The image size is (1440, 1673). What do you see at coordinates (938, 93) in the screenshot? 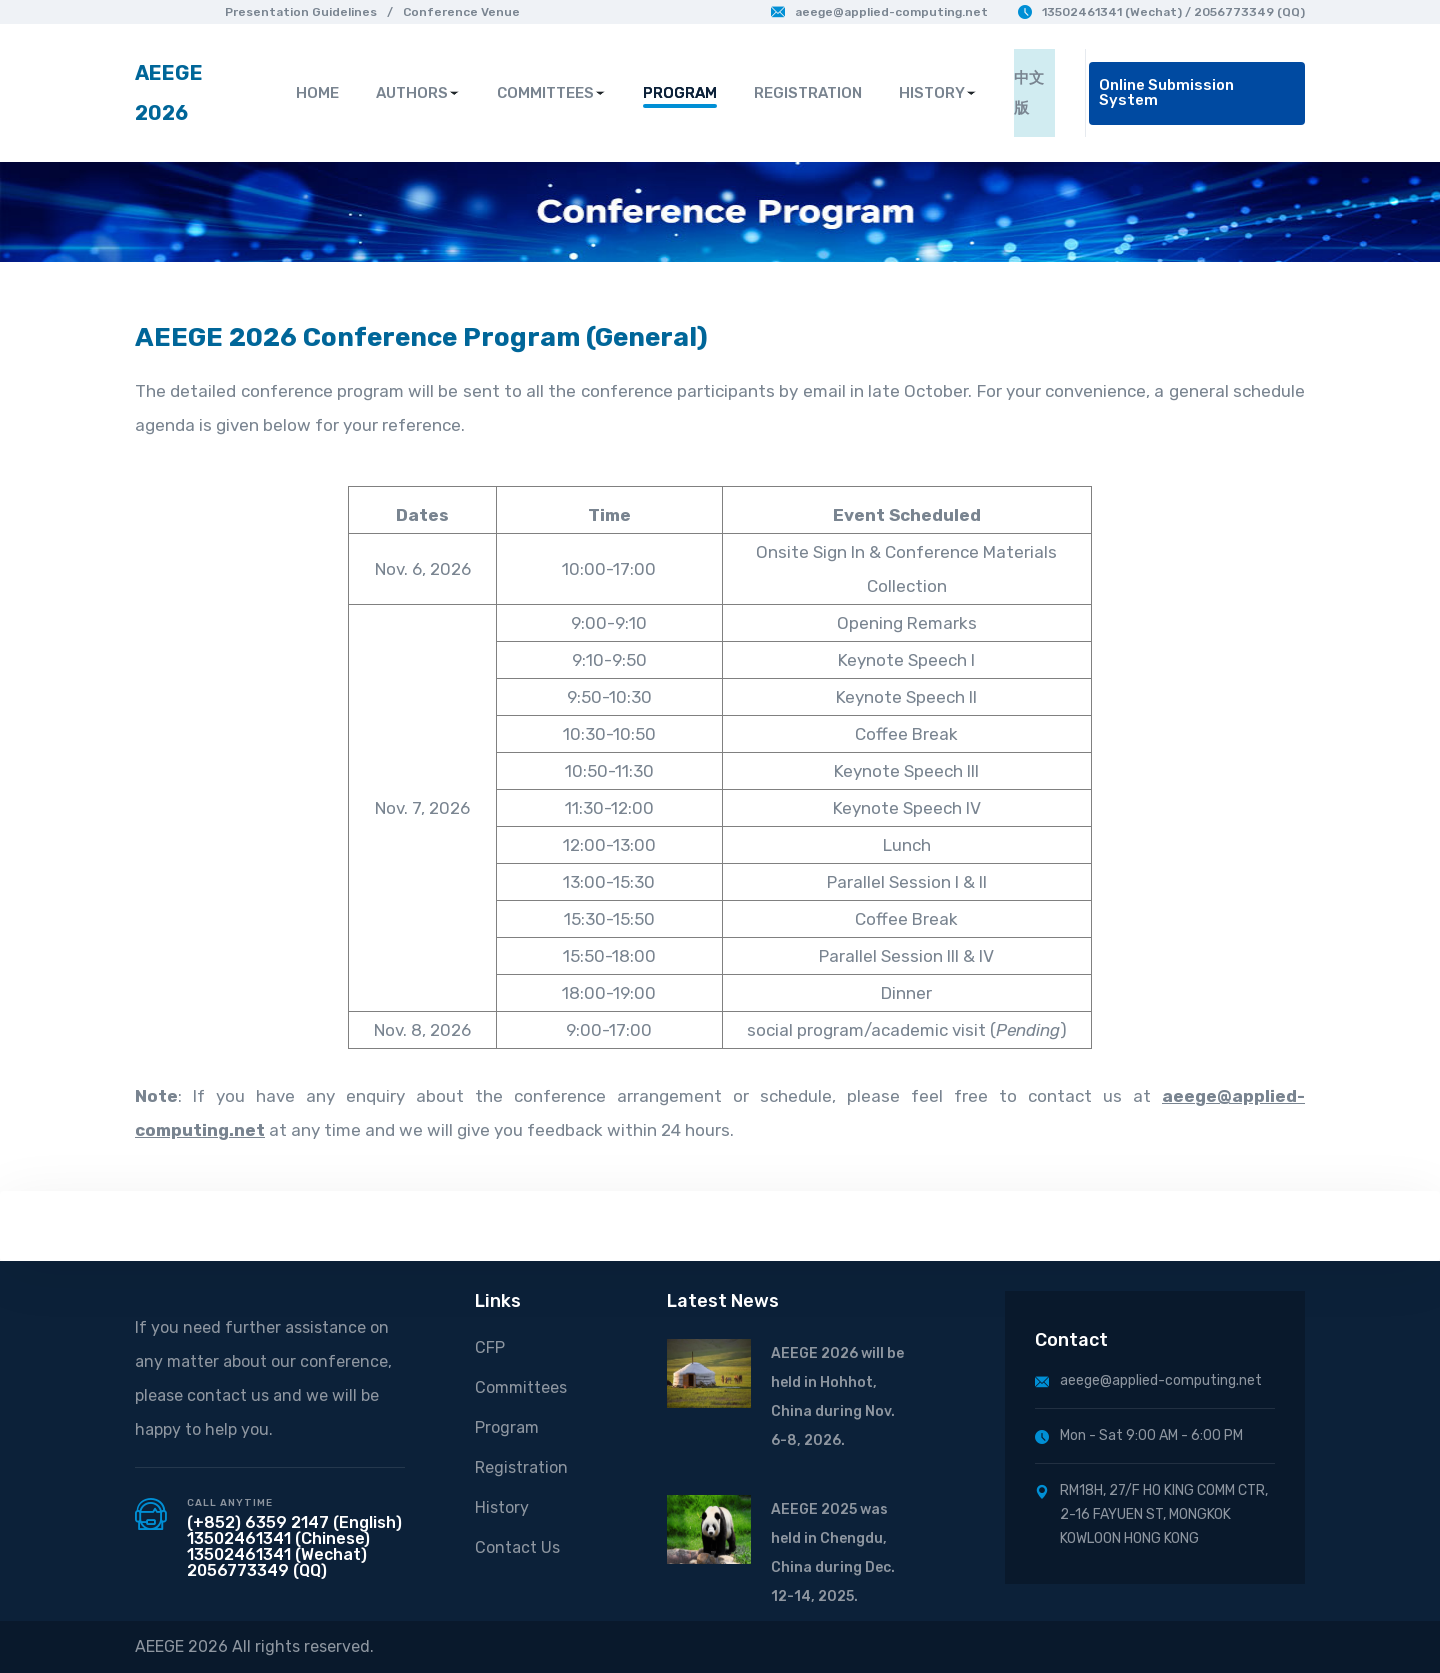
I see `HISTORY` at bounding box center [938, 93].